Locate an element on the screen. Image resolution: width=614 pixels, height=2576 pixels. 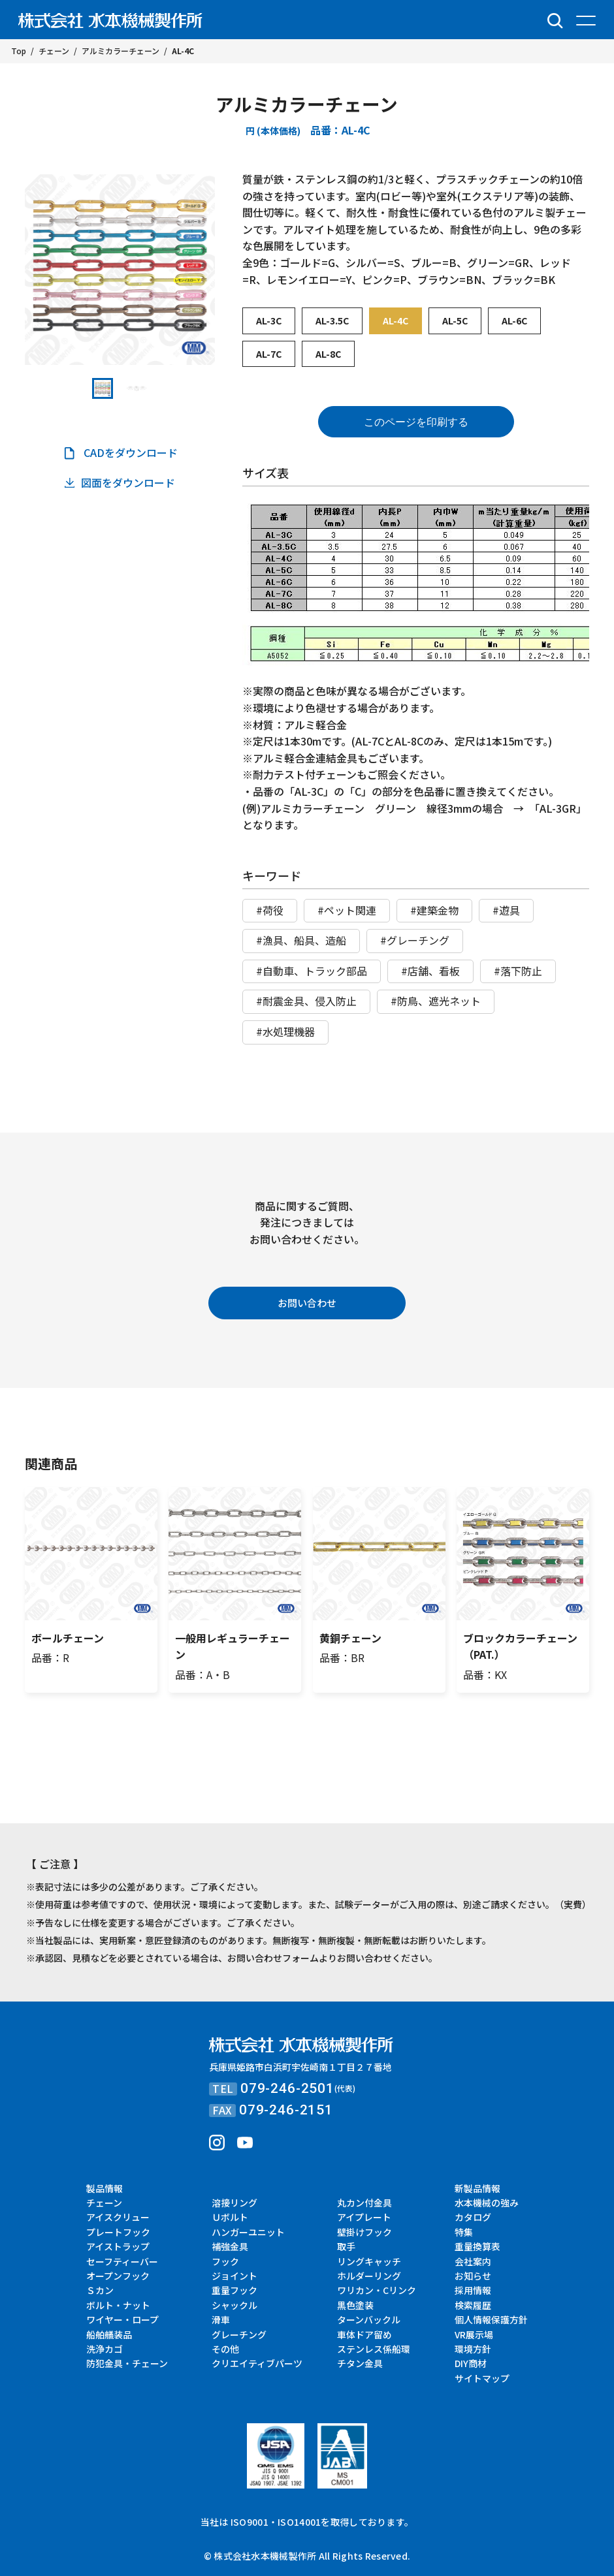
アイスクリュー is located at coordinates (118, 2216).